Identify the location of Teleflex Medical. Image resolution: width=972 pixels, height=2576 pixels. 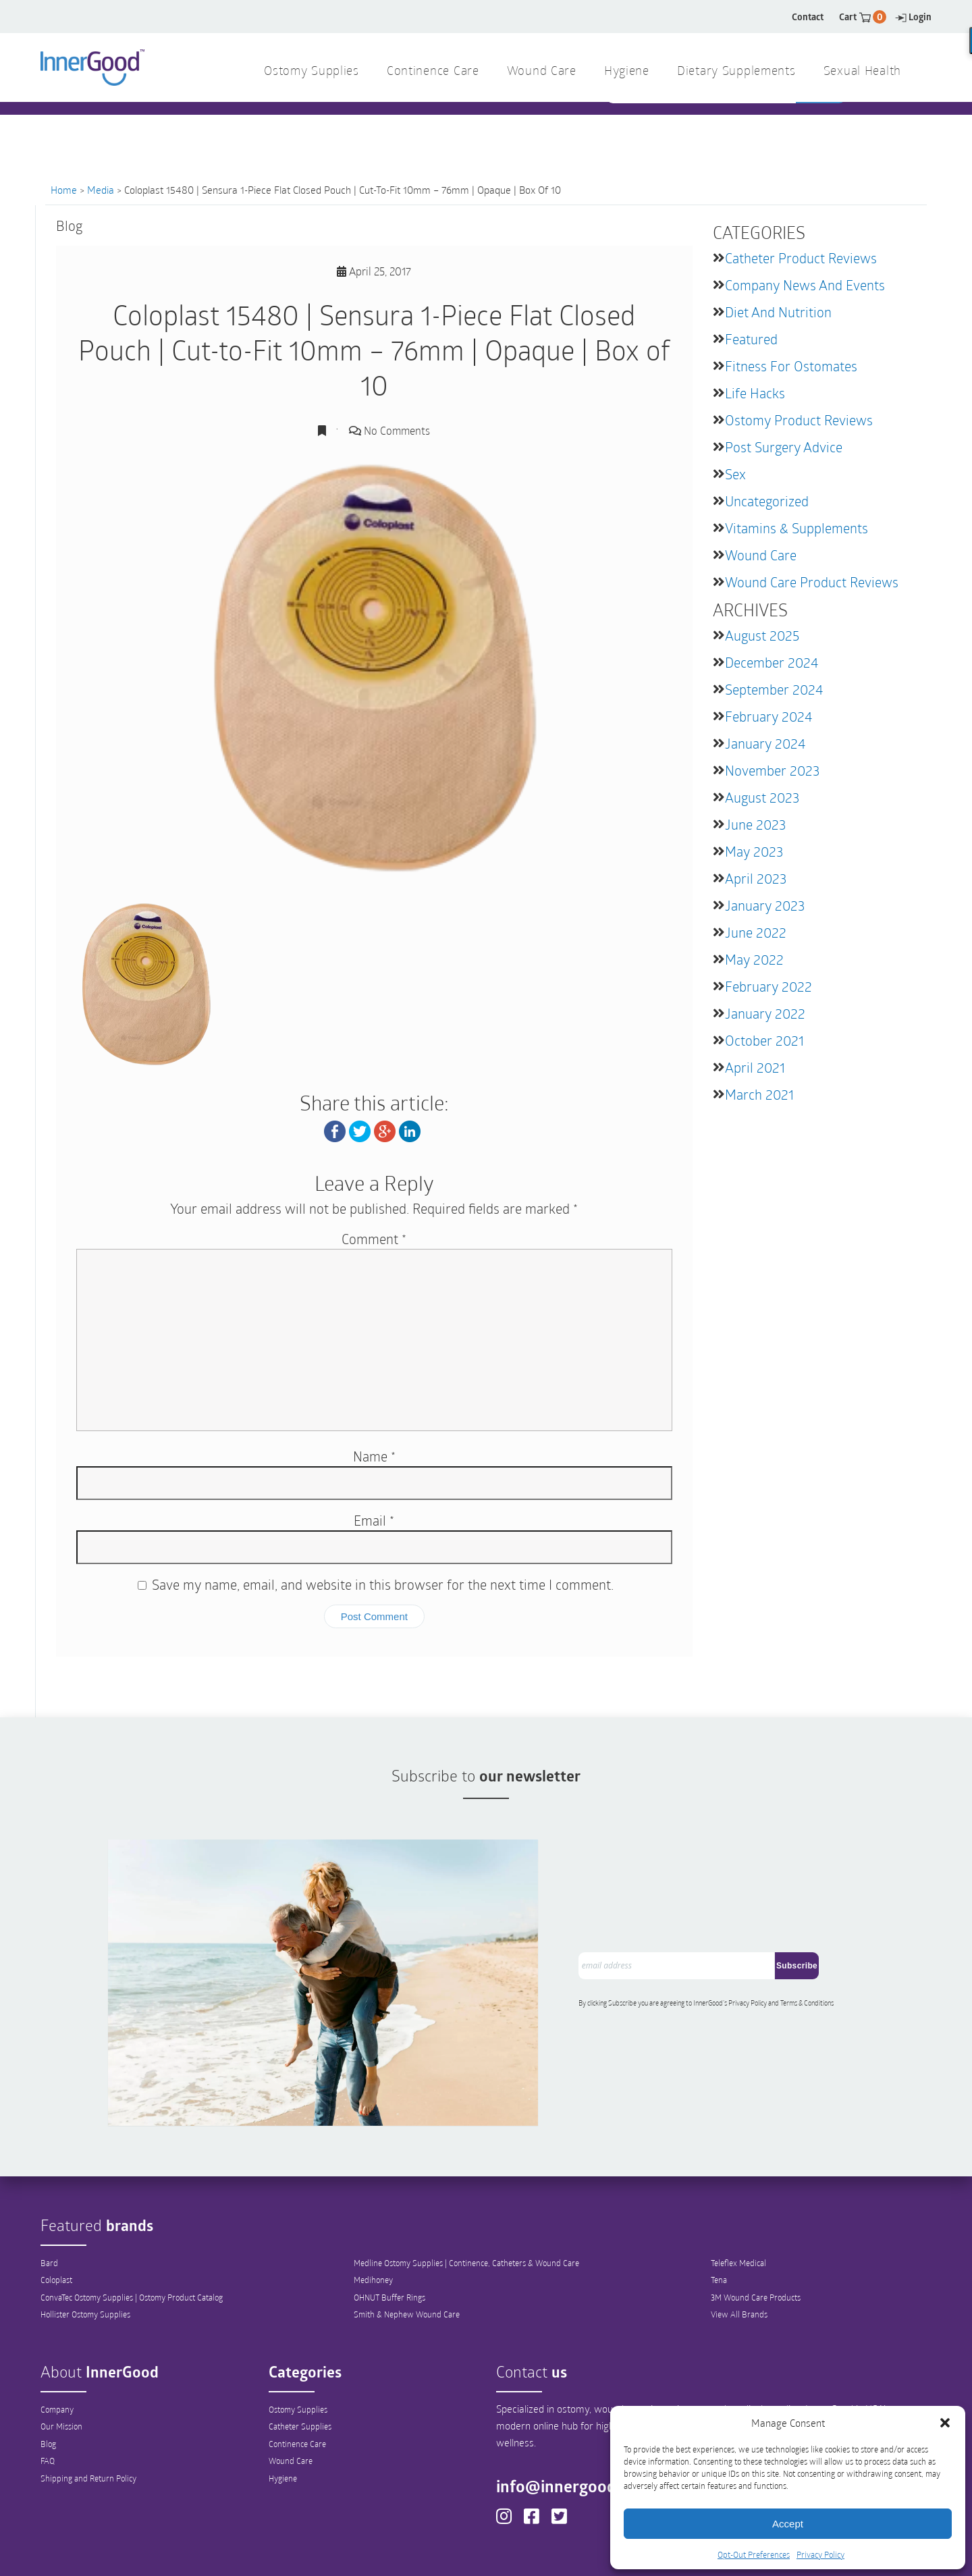
(738, 2195).